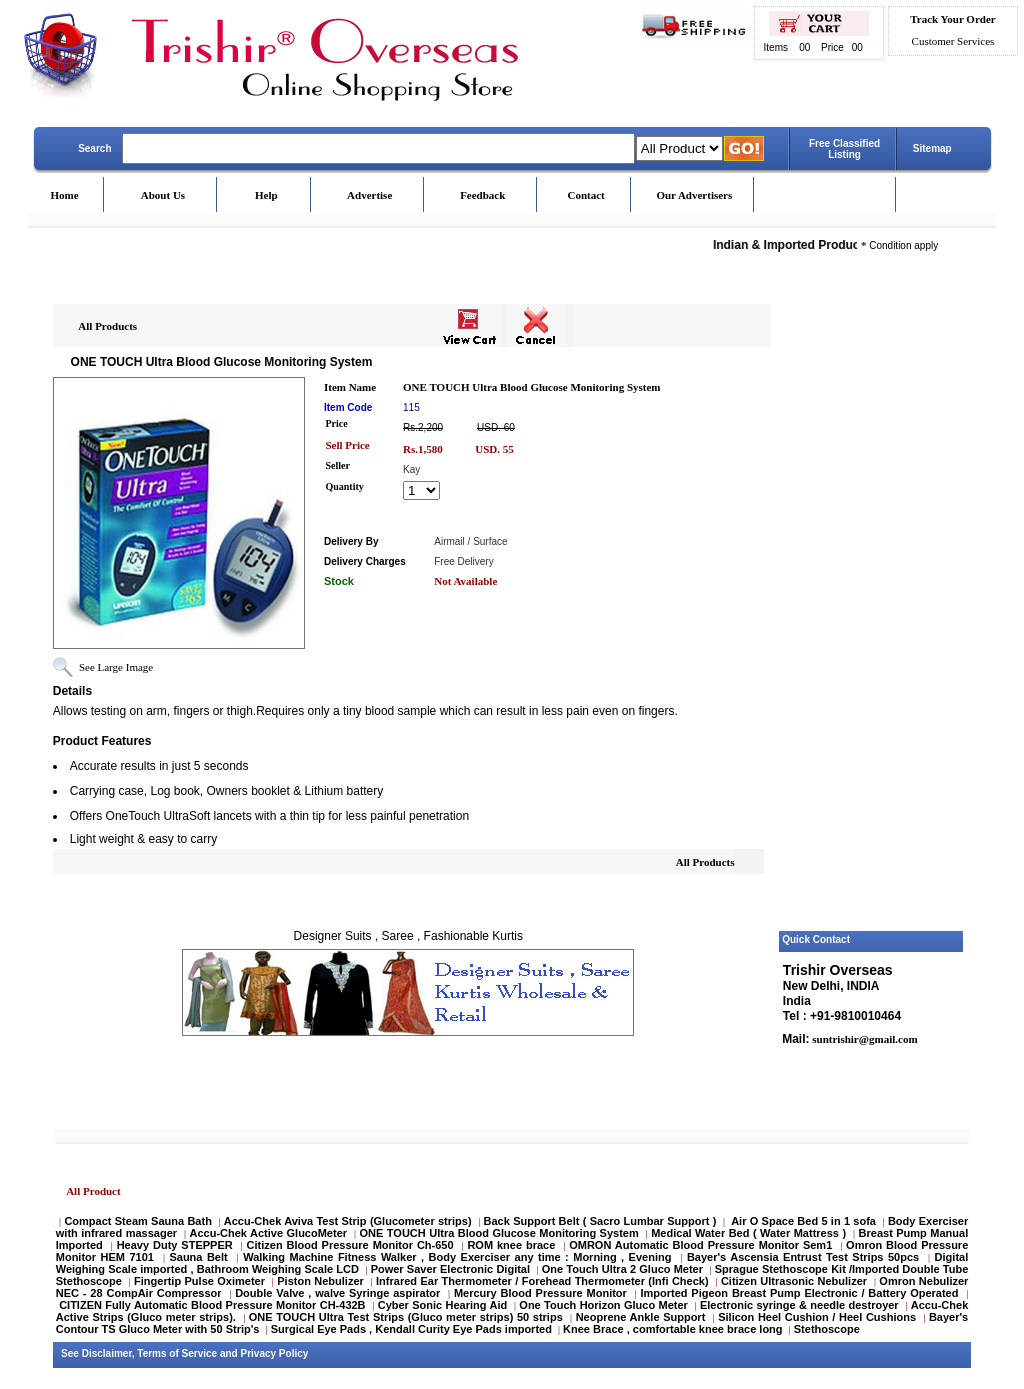 The height and width of the screenshot is (1389, 1024). I want to click on ROM knee brace, so click(511, 1245).